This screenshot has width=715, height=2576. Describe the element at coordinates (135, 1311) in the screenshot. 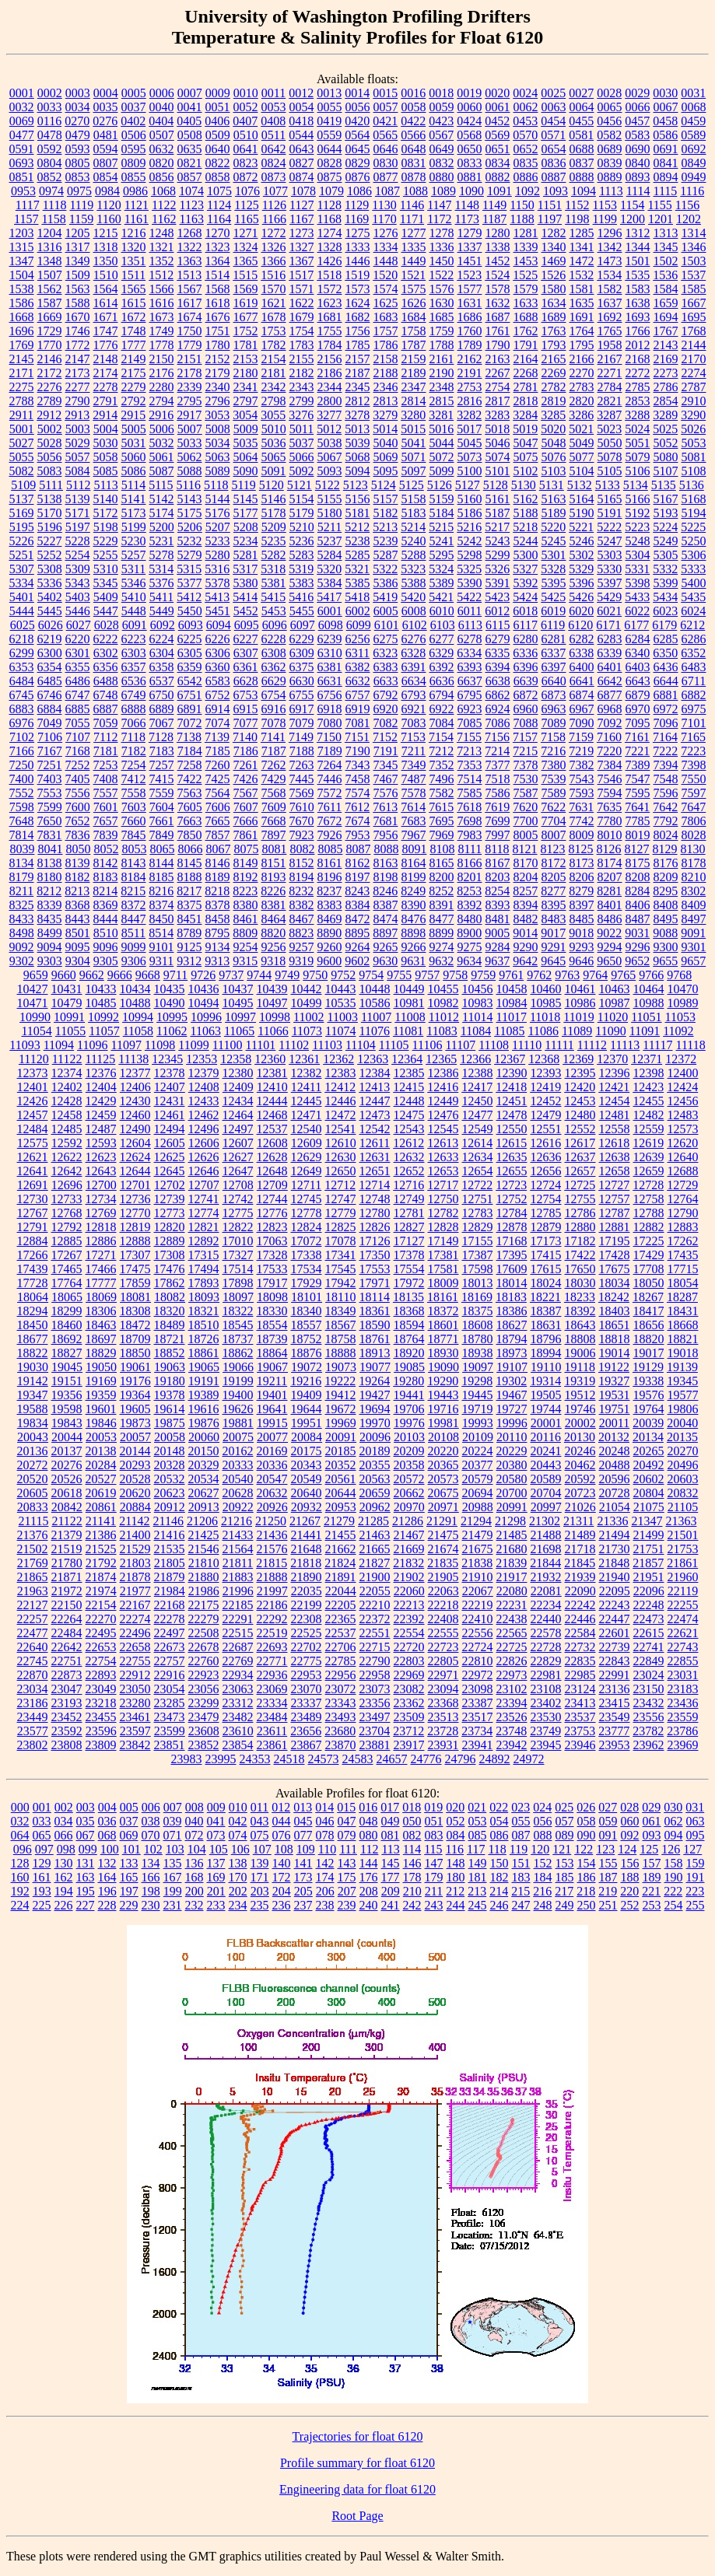

I see `18308` at that location.